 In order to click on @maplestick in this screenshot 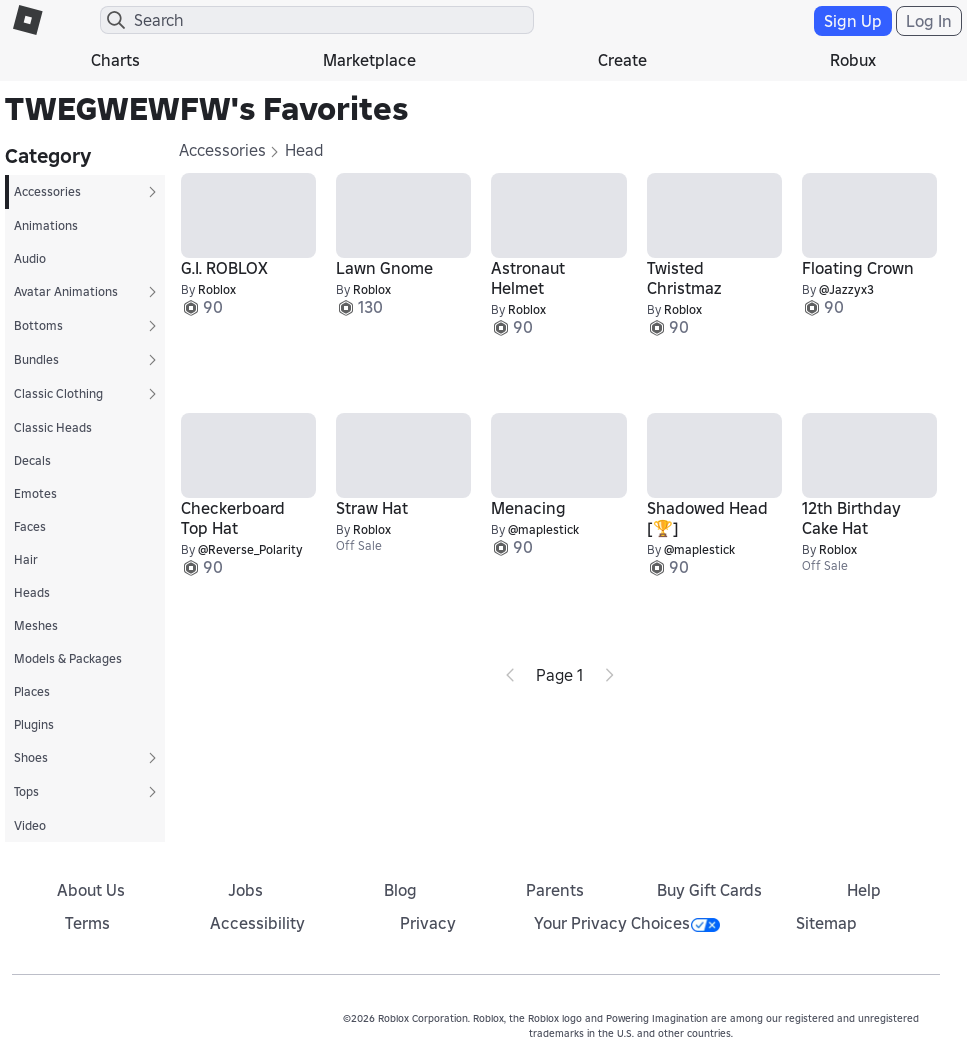, I will do `click(543, 529)`.